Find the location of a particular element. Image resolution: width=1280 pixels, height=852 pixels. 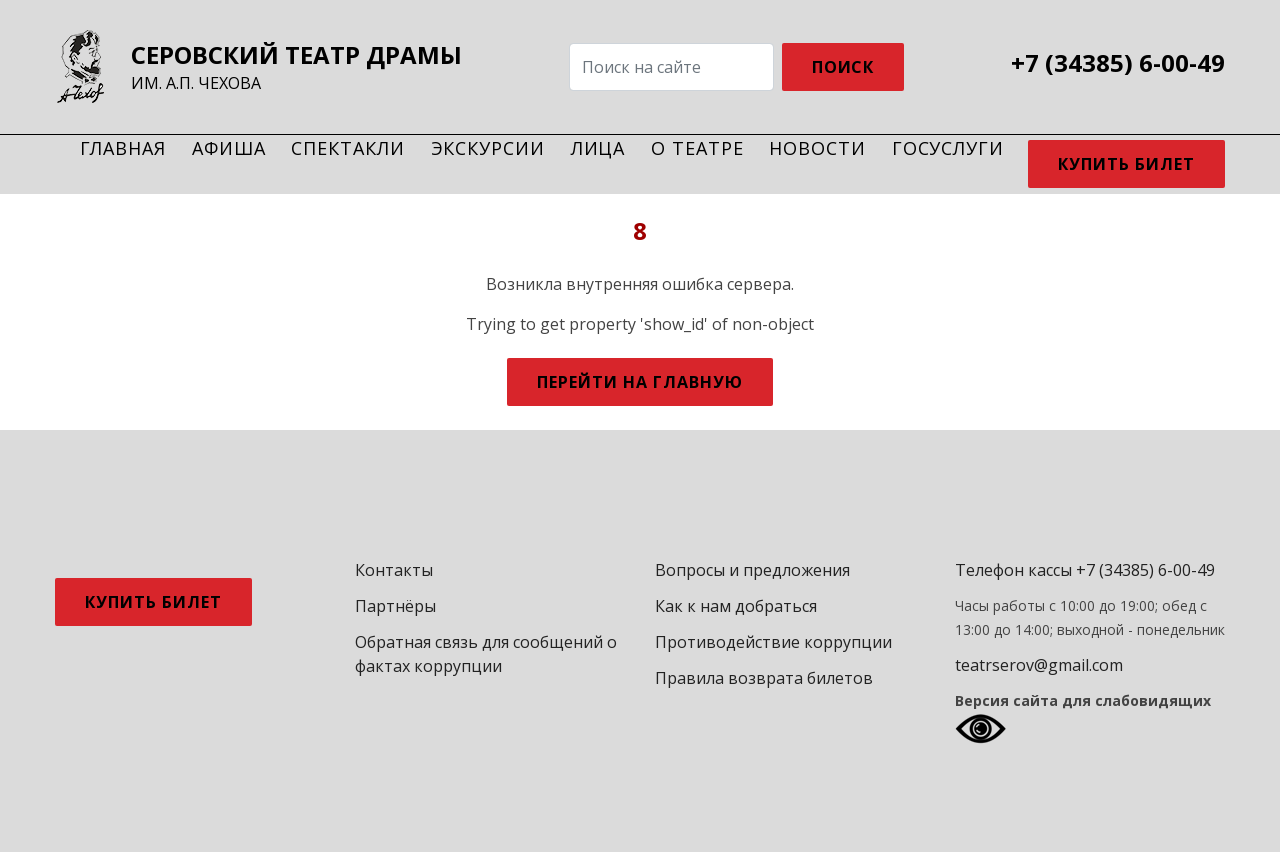

Афиша is located at coordinates (229, 148).